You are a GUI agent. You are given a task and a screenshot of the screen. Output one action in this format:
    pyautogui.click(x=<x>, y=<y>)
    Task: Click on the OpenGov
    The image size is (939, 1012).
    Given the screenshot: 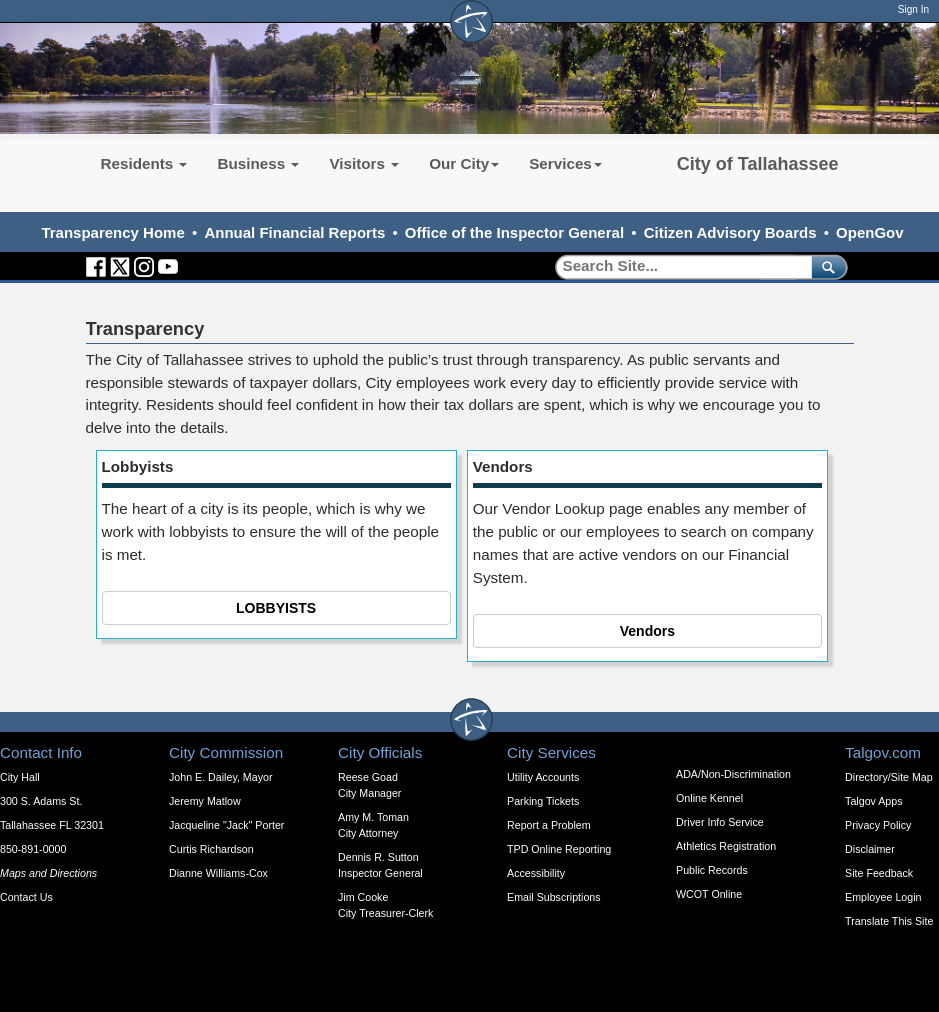 What is the action you would take?
    pyautogui.click(x=870, y=232)
    